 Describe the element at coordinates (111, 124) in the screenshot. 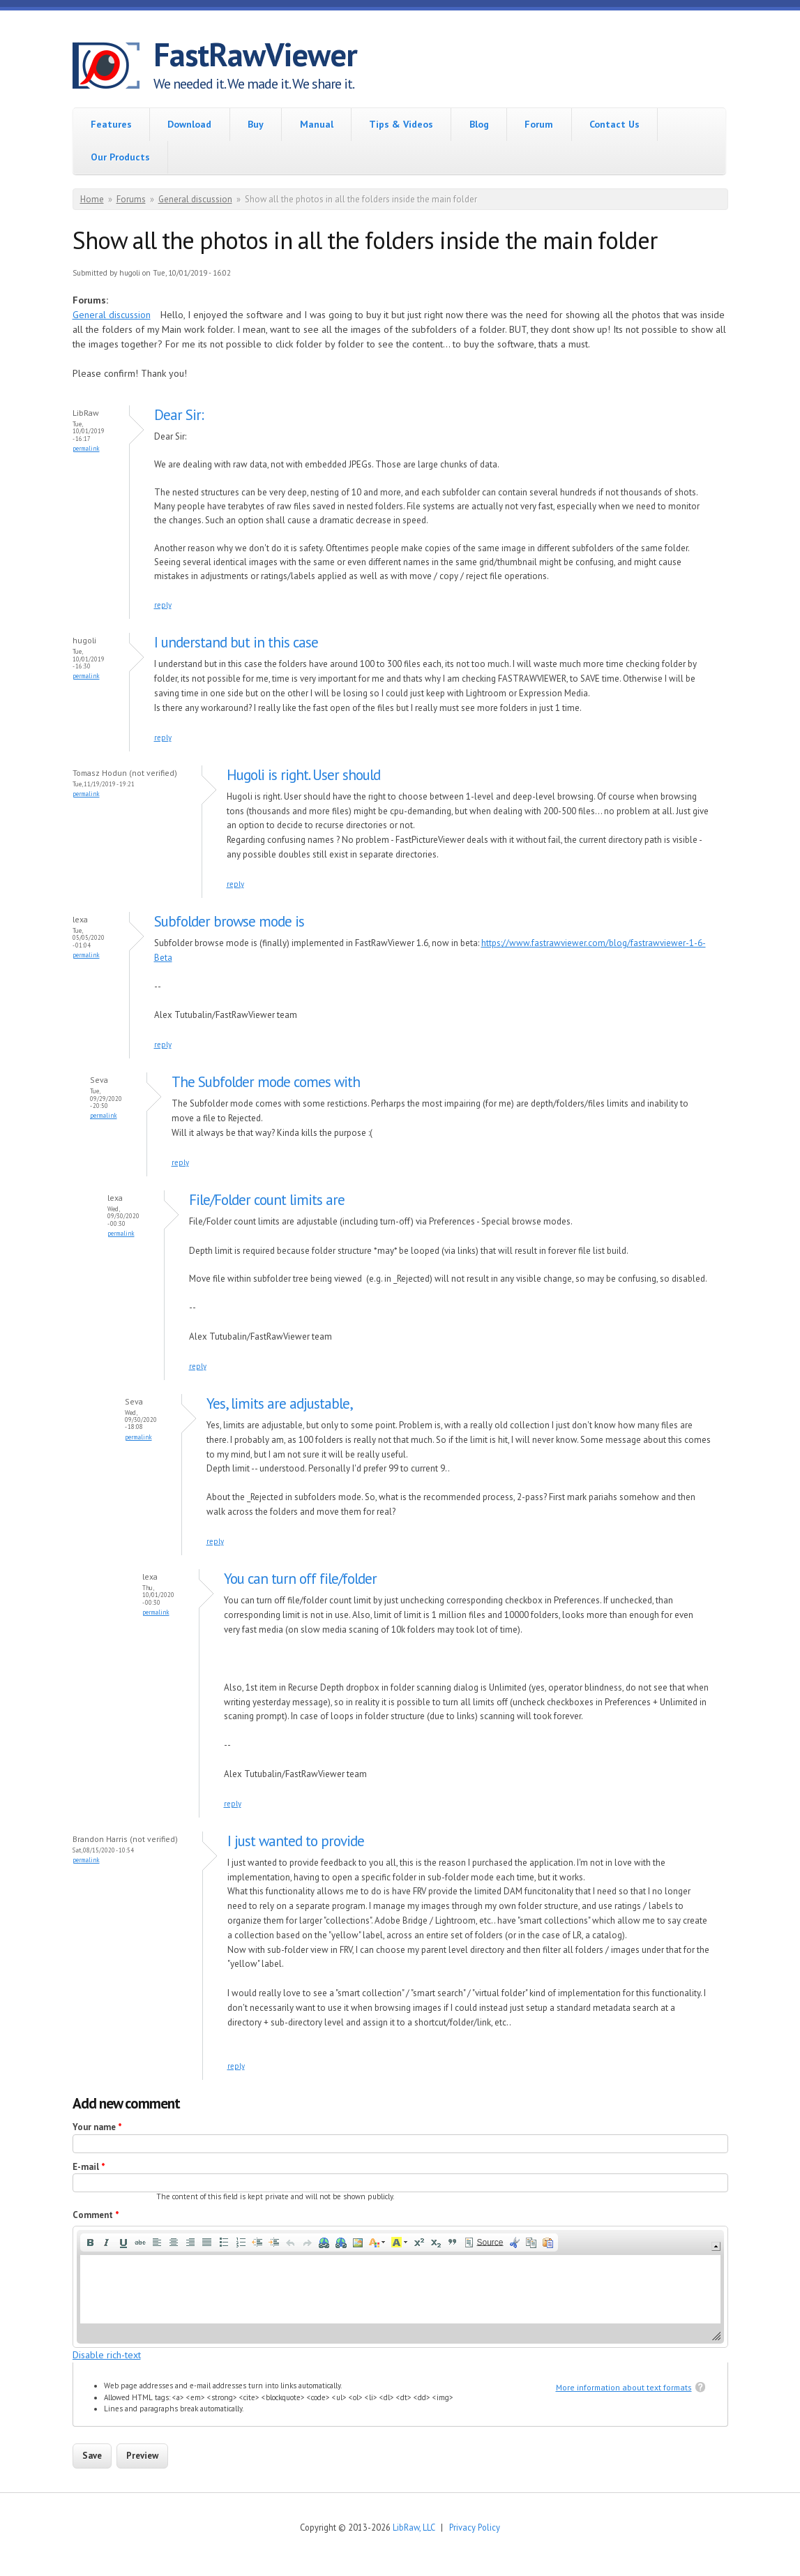

I see `Features` at that location.